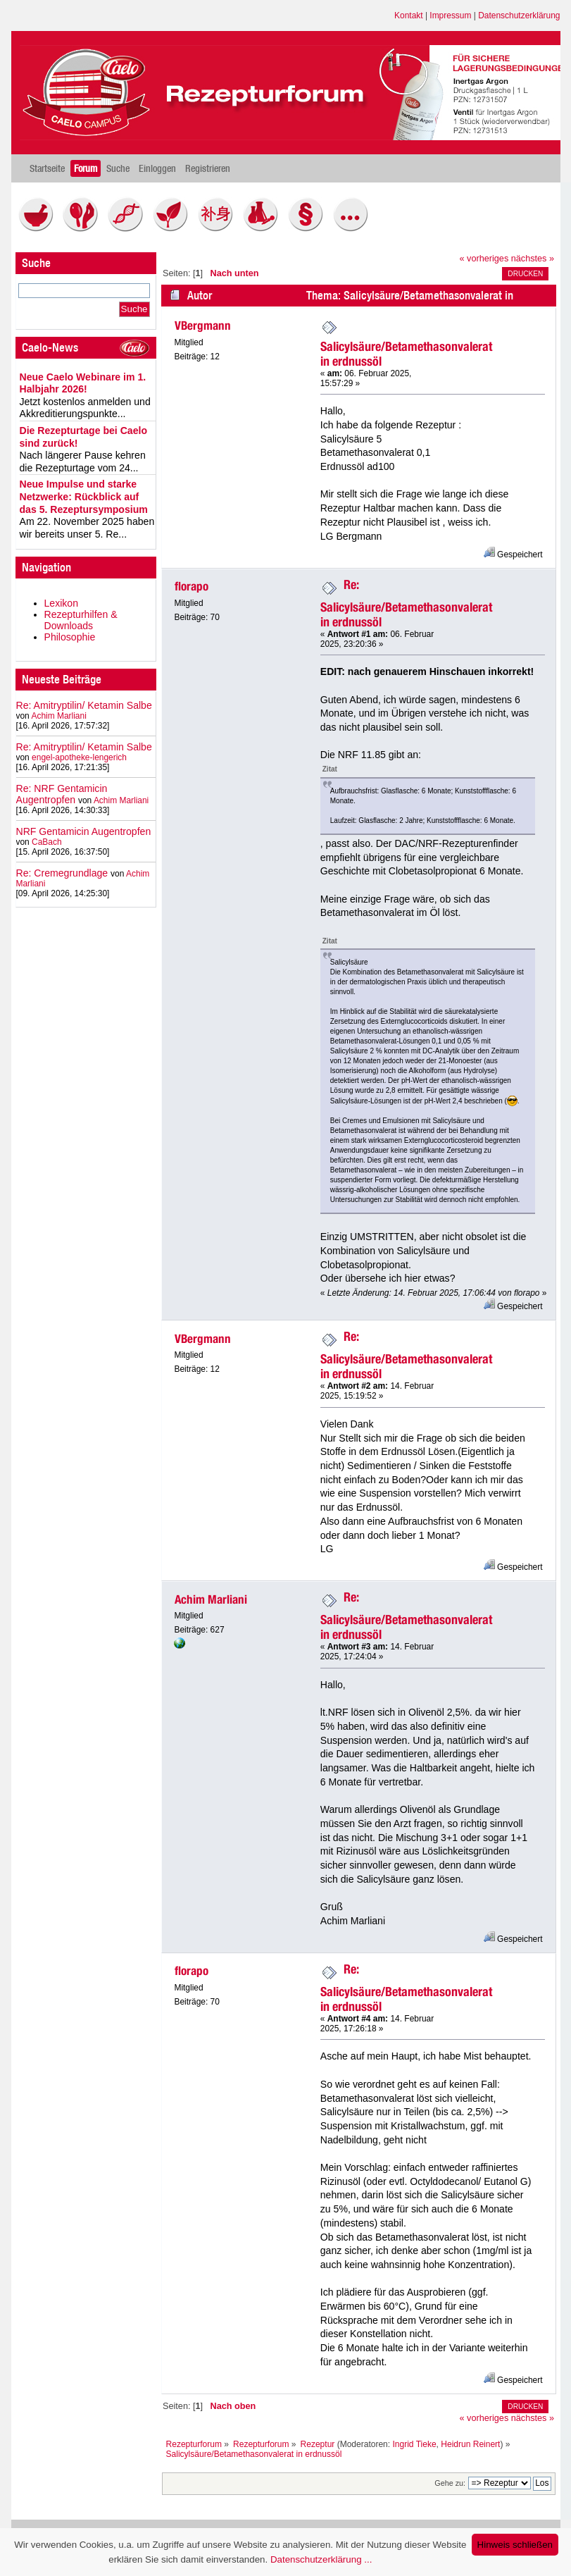 The image size is (571, 2576). Describe the element at coordinates (406, 603) in the screenshot. I see `Re: Salicylsäure/Betamethasonvalerat in erdnussöl` at that location.